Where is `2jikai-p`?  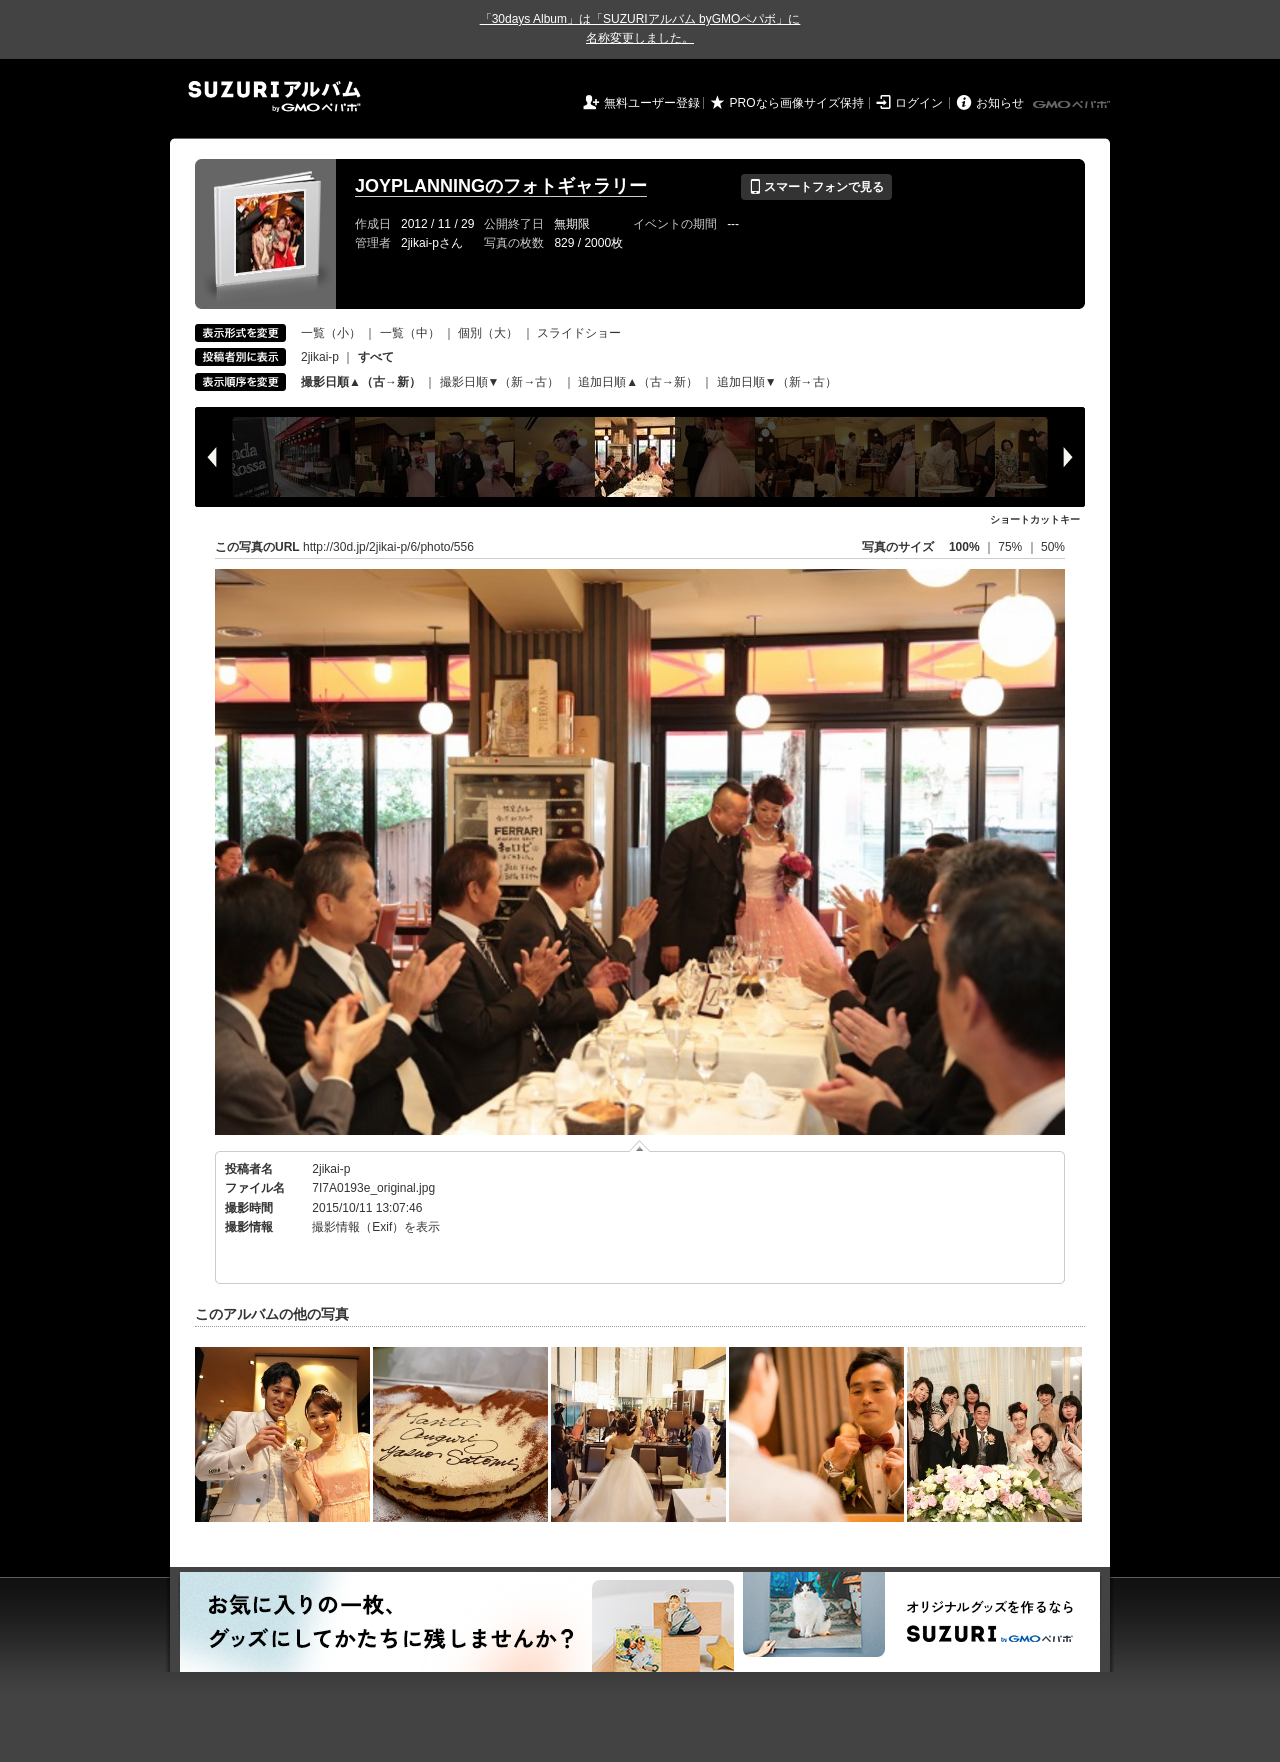
2jikai-p is located at coordinates (320, 357).